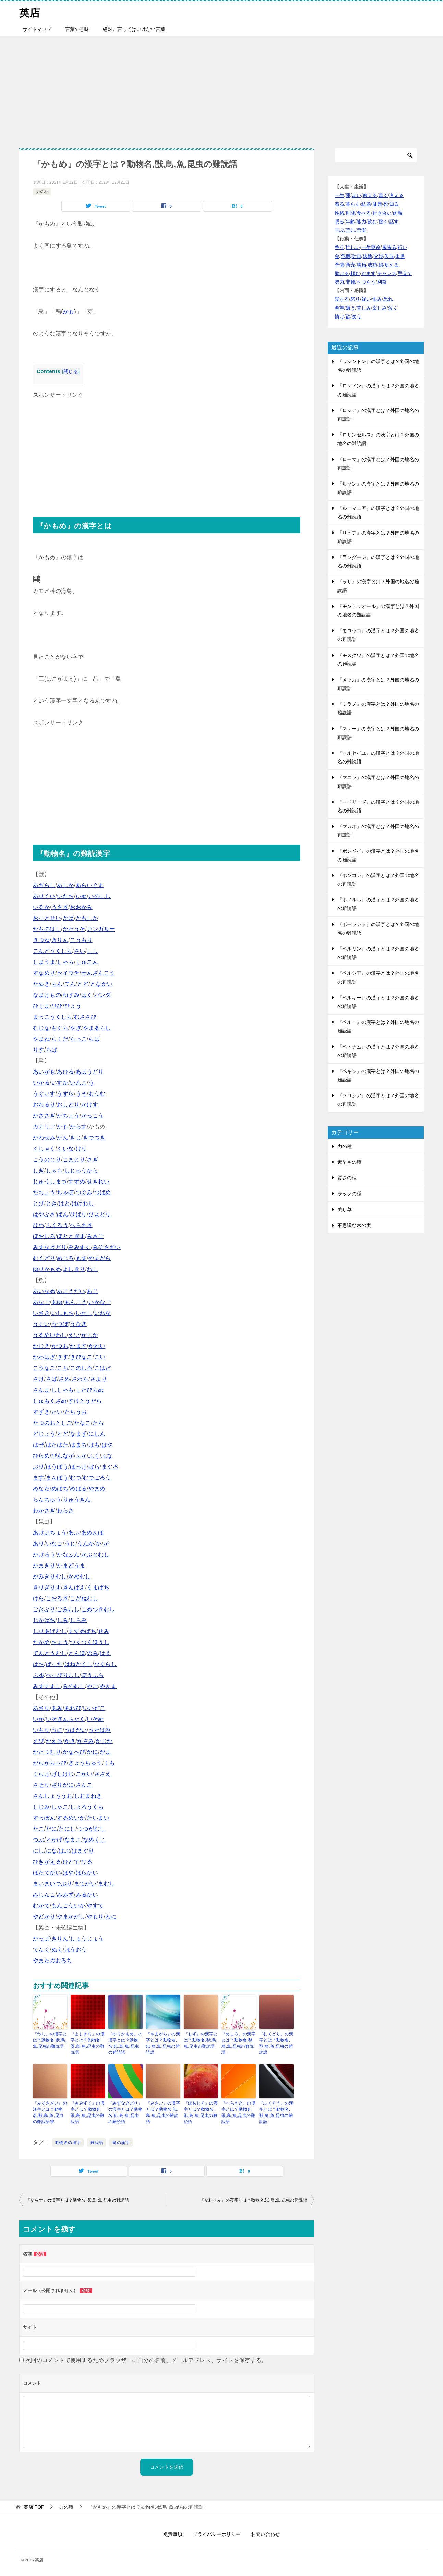  Describe the element at coordinates (38, 1543) in the screenshot. I see `あり` at that location.